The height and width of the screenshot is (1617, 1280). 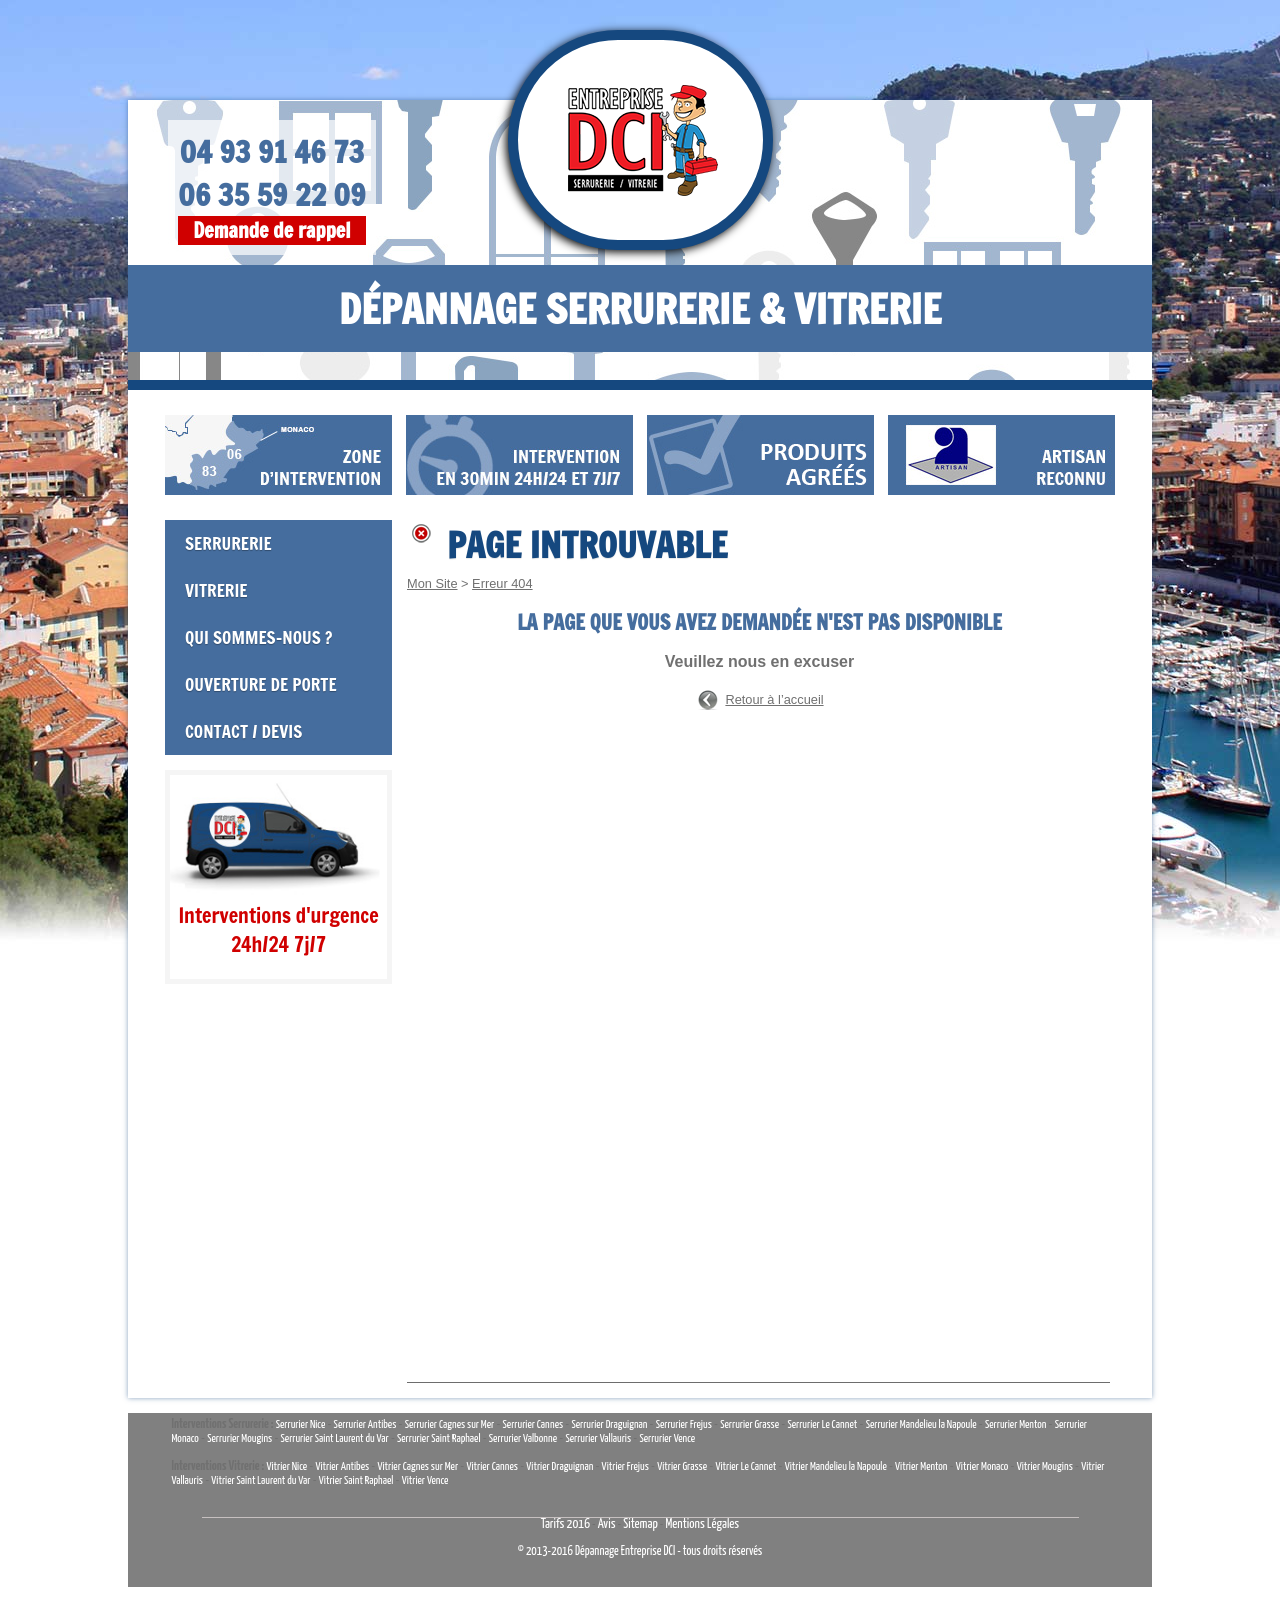 I want to click on Serrurier Draguignan, so click(x=609, y=1424).